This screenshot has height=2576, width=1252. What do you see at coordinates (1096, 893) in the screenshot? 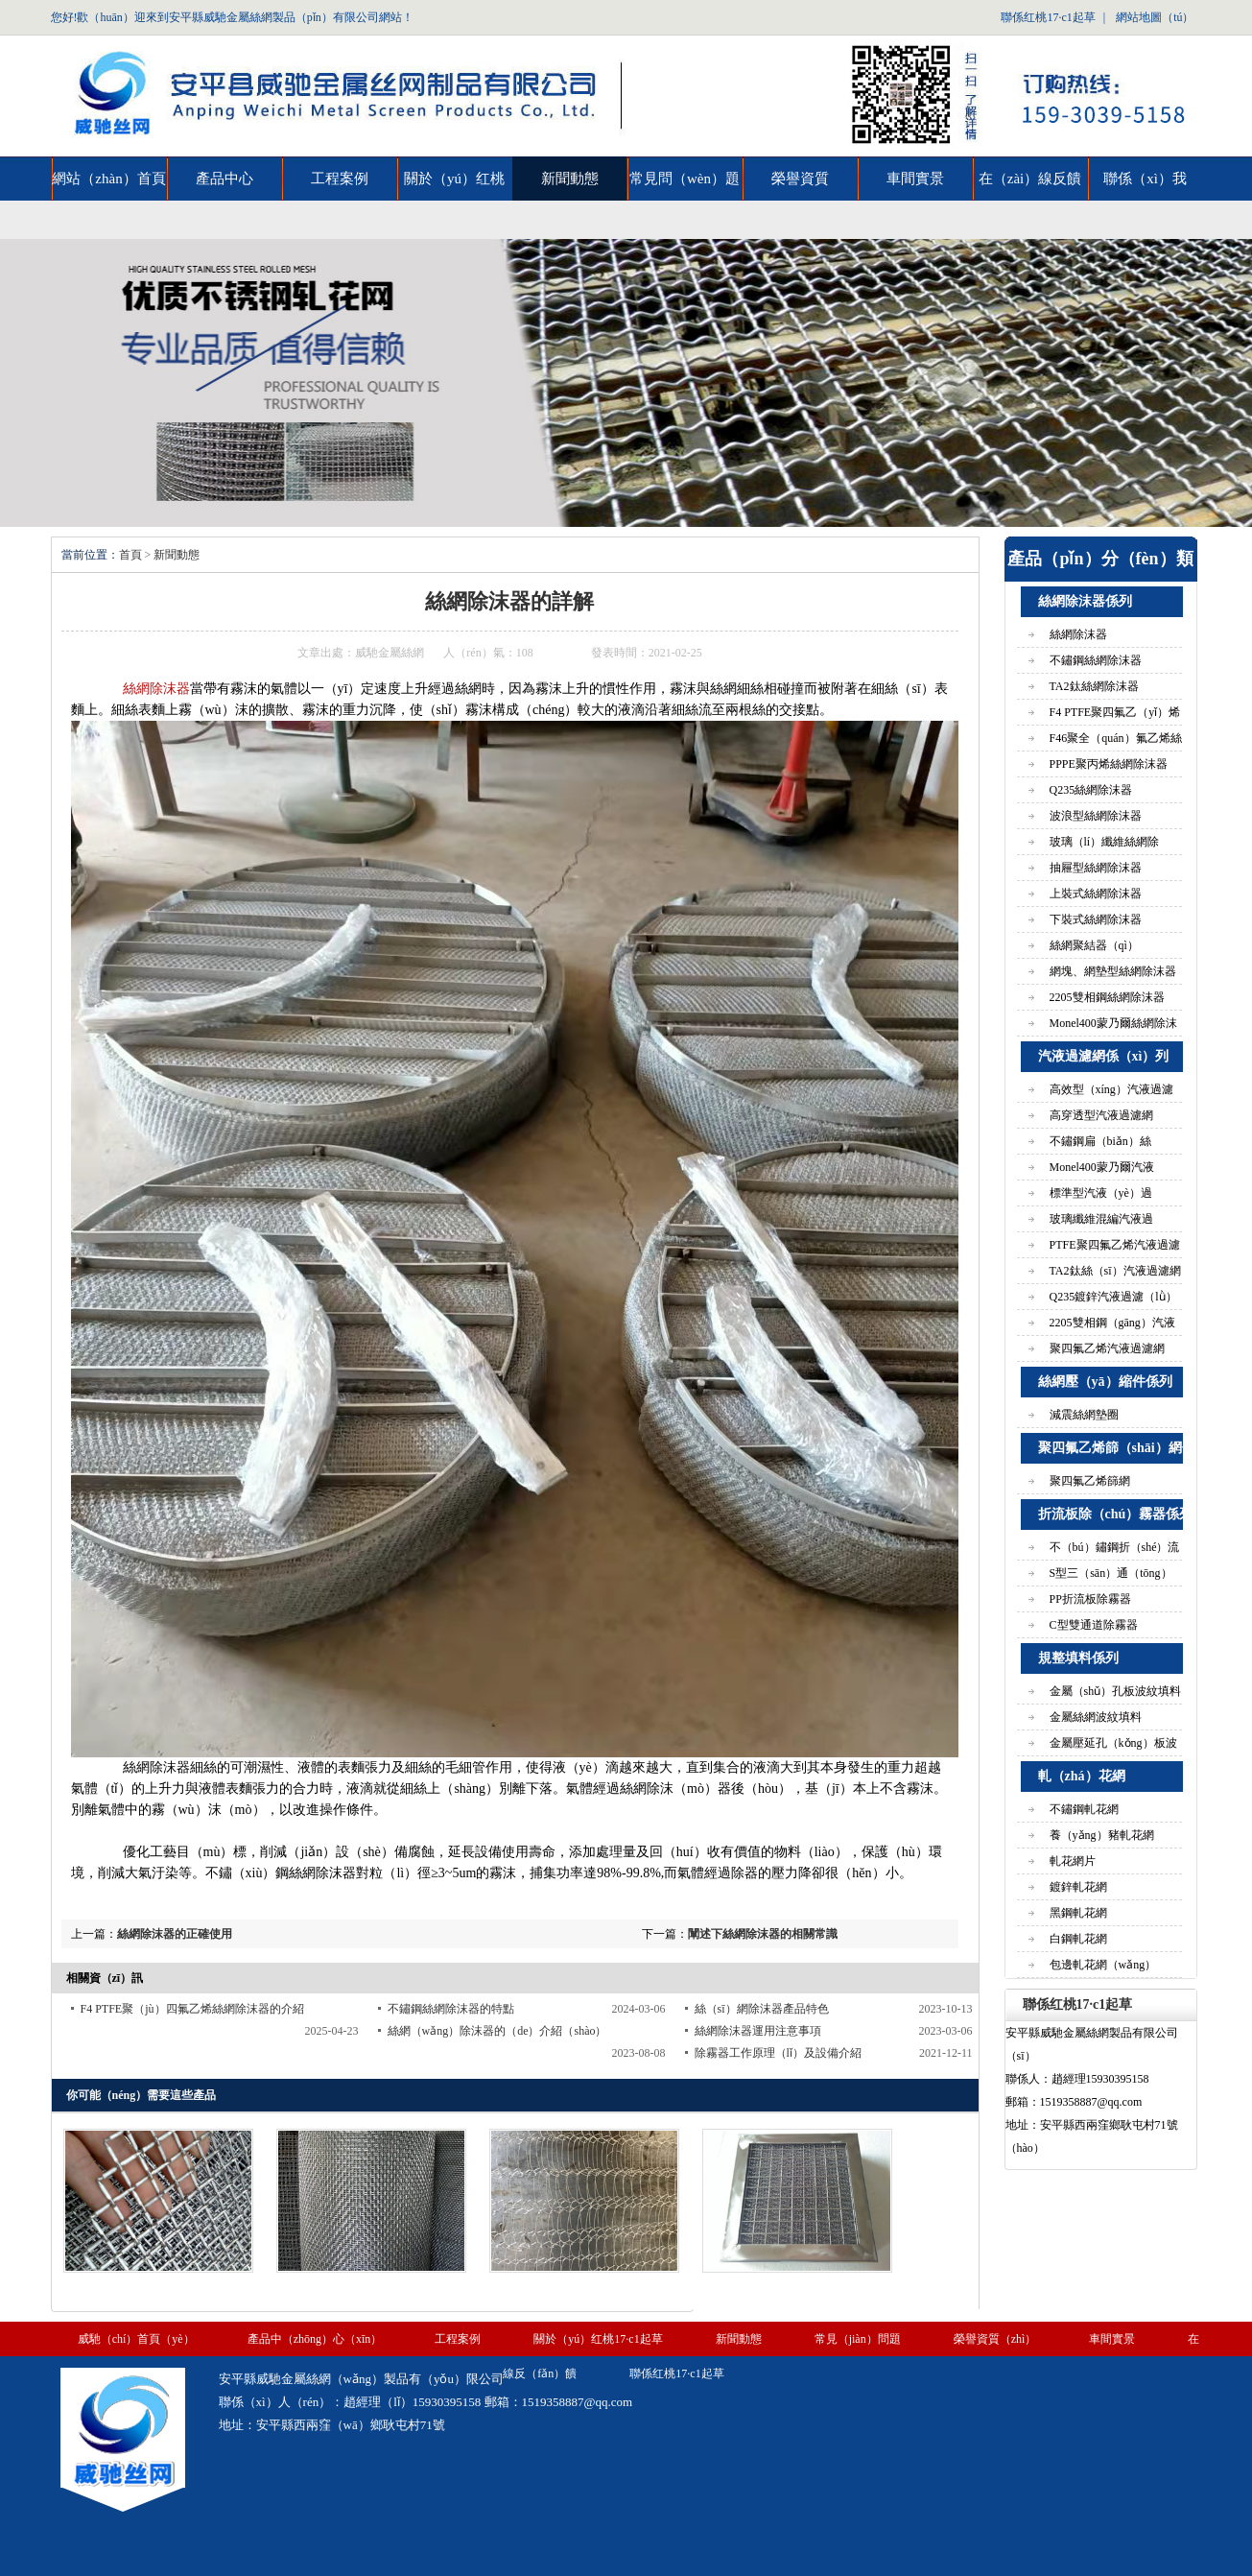
I see `上裝式絲網除沫器` at bounding box center [1096, 893].